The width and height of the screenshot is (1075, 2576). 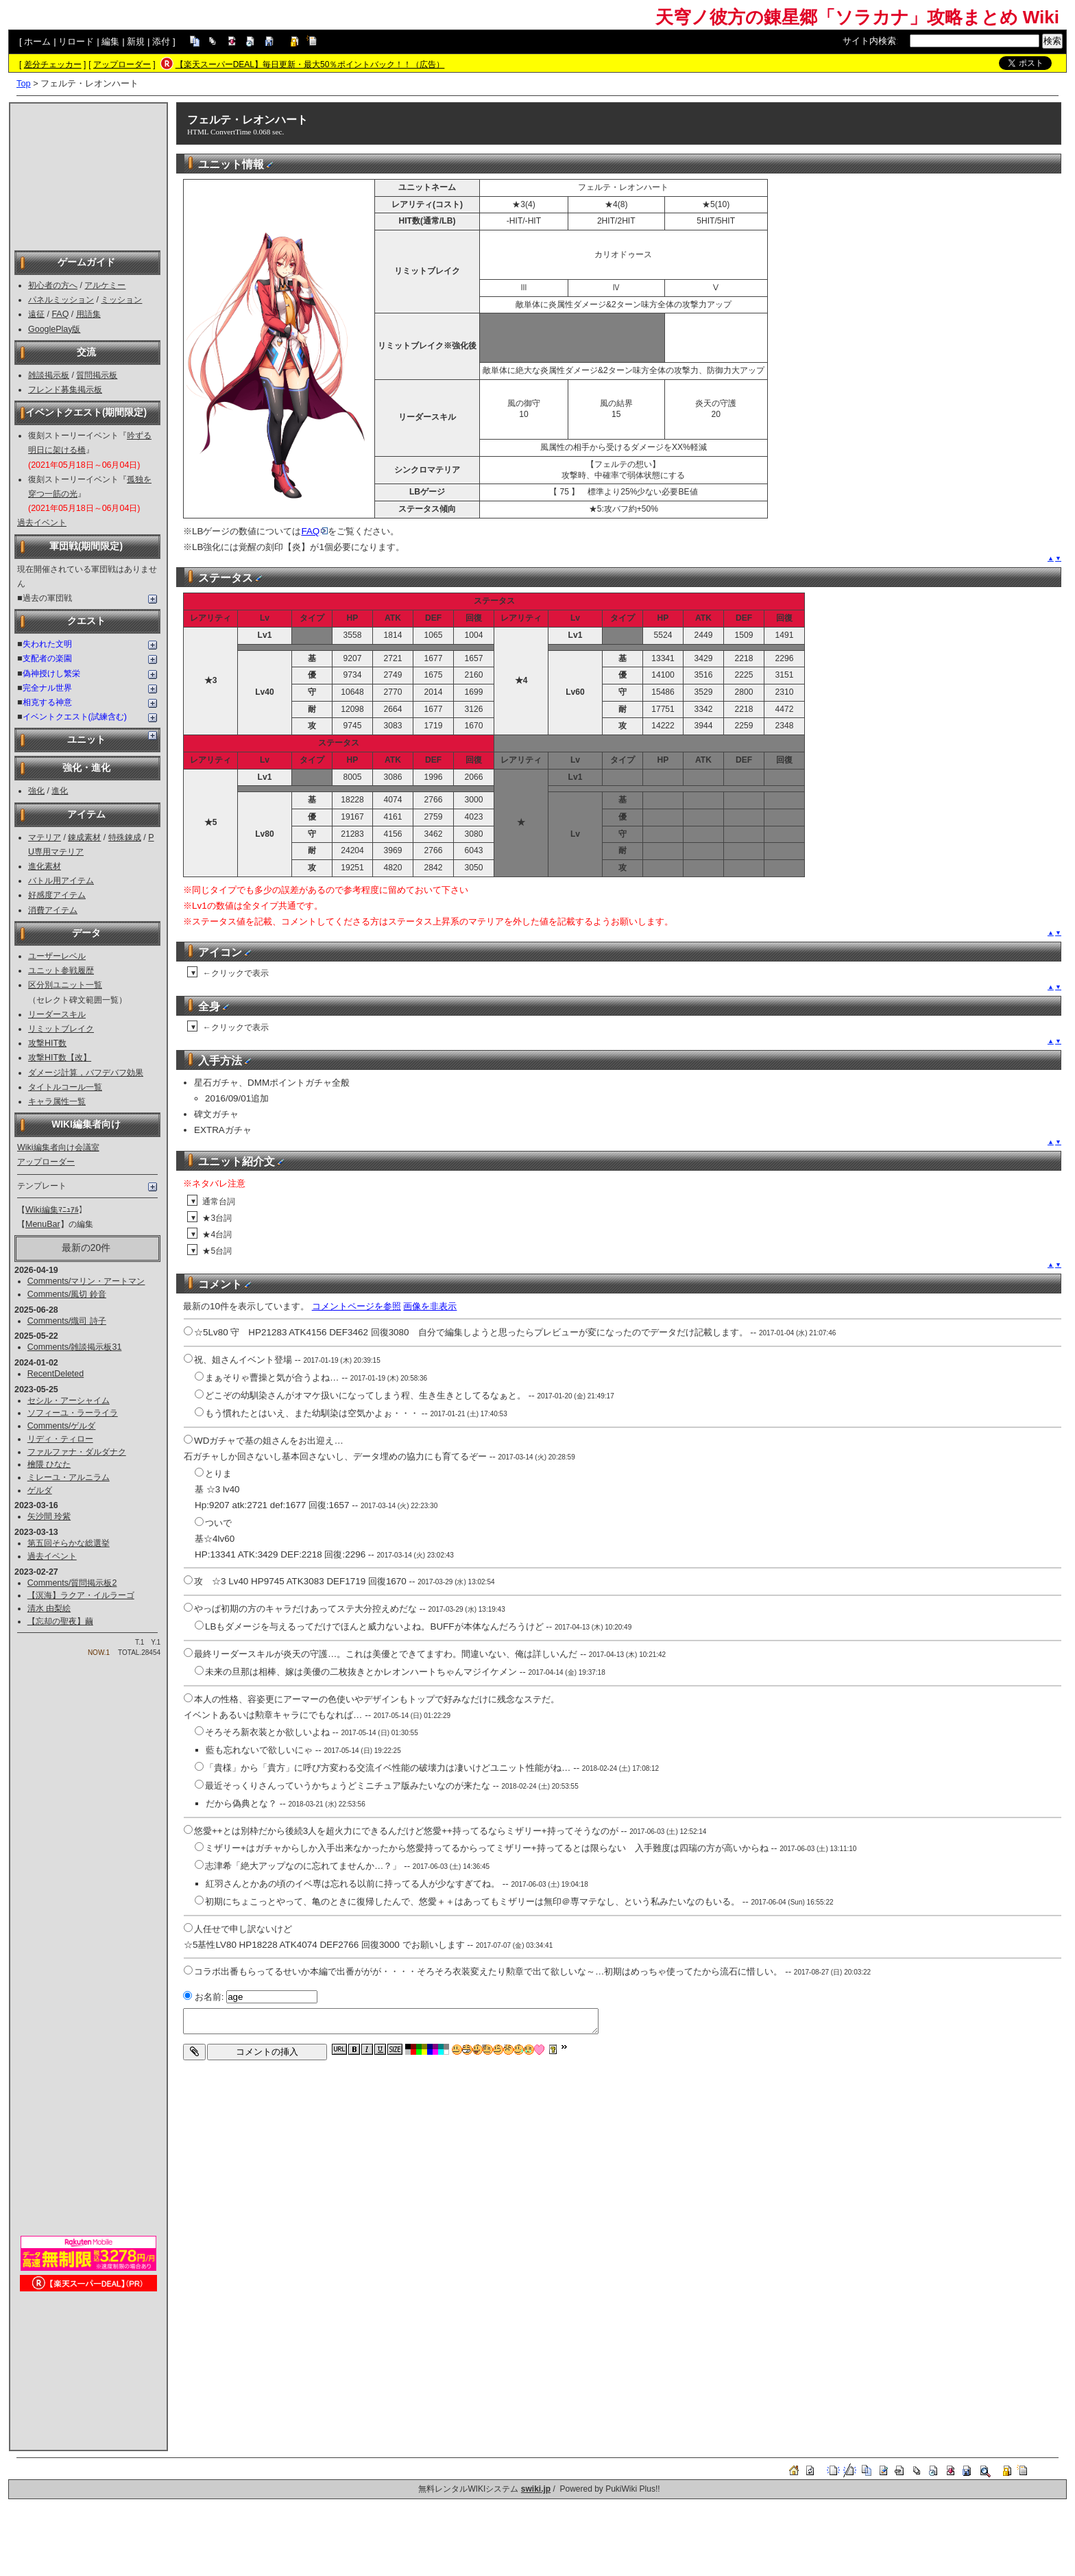 What do you see at coordinates (121, 300) in the screenshot?
I see `ミッション` at bounding box center [121, 300].